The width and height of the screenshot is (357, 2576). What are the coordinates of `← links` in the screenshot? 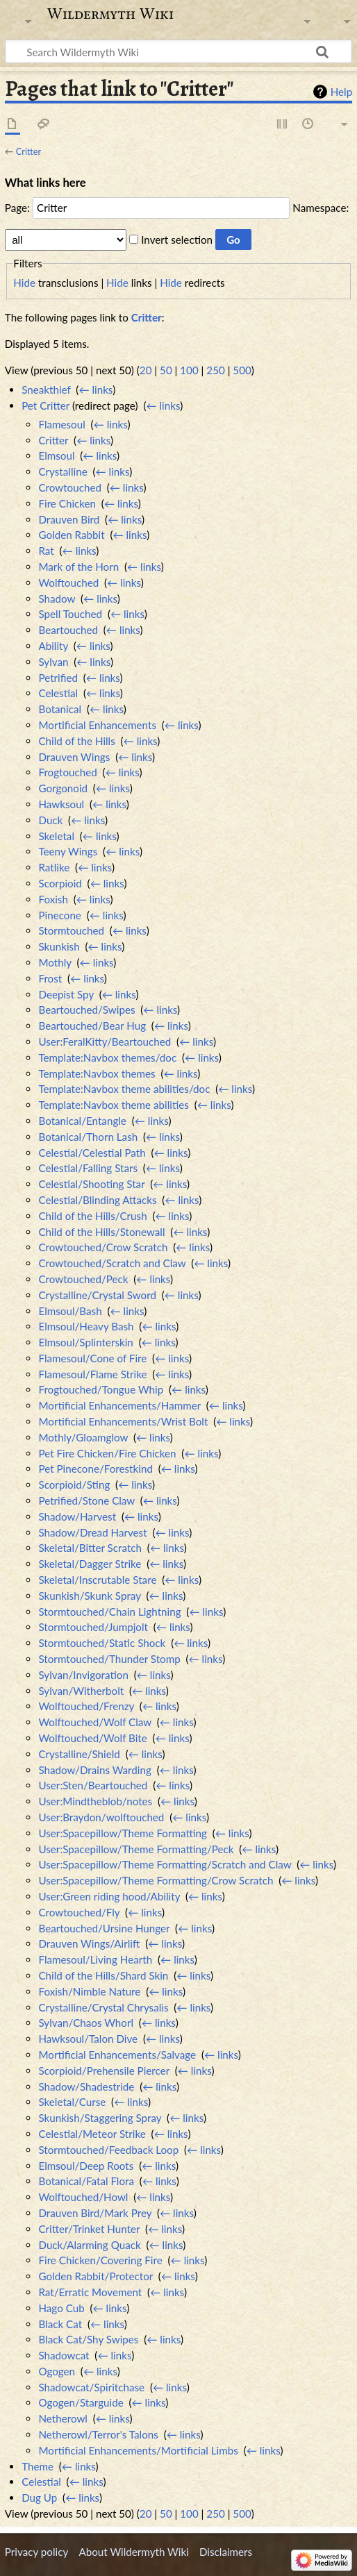 It's located at (95, 389).